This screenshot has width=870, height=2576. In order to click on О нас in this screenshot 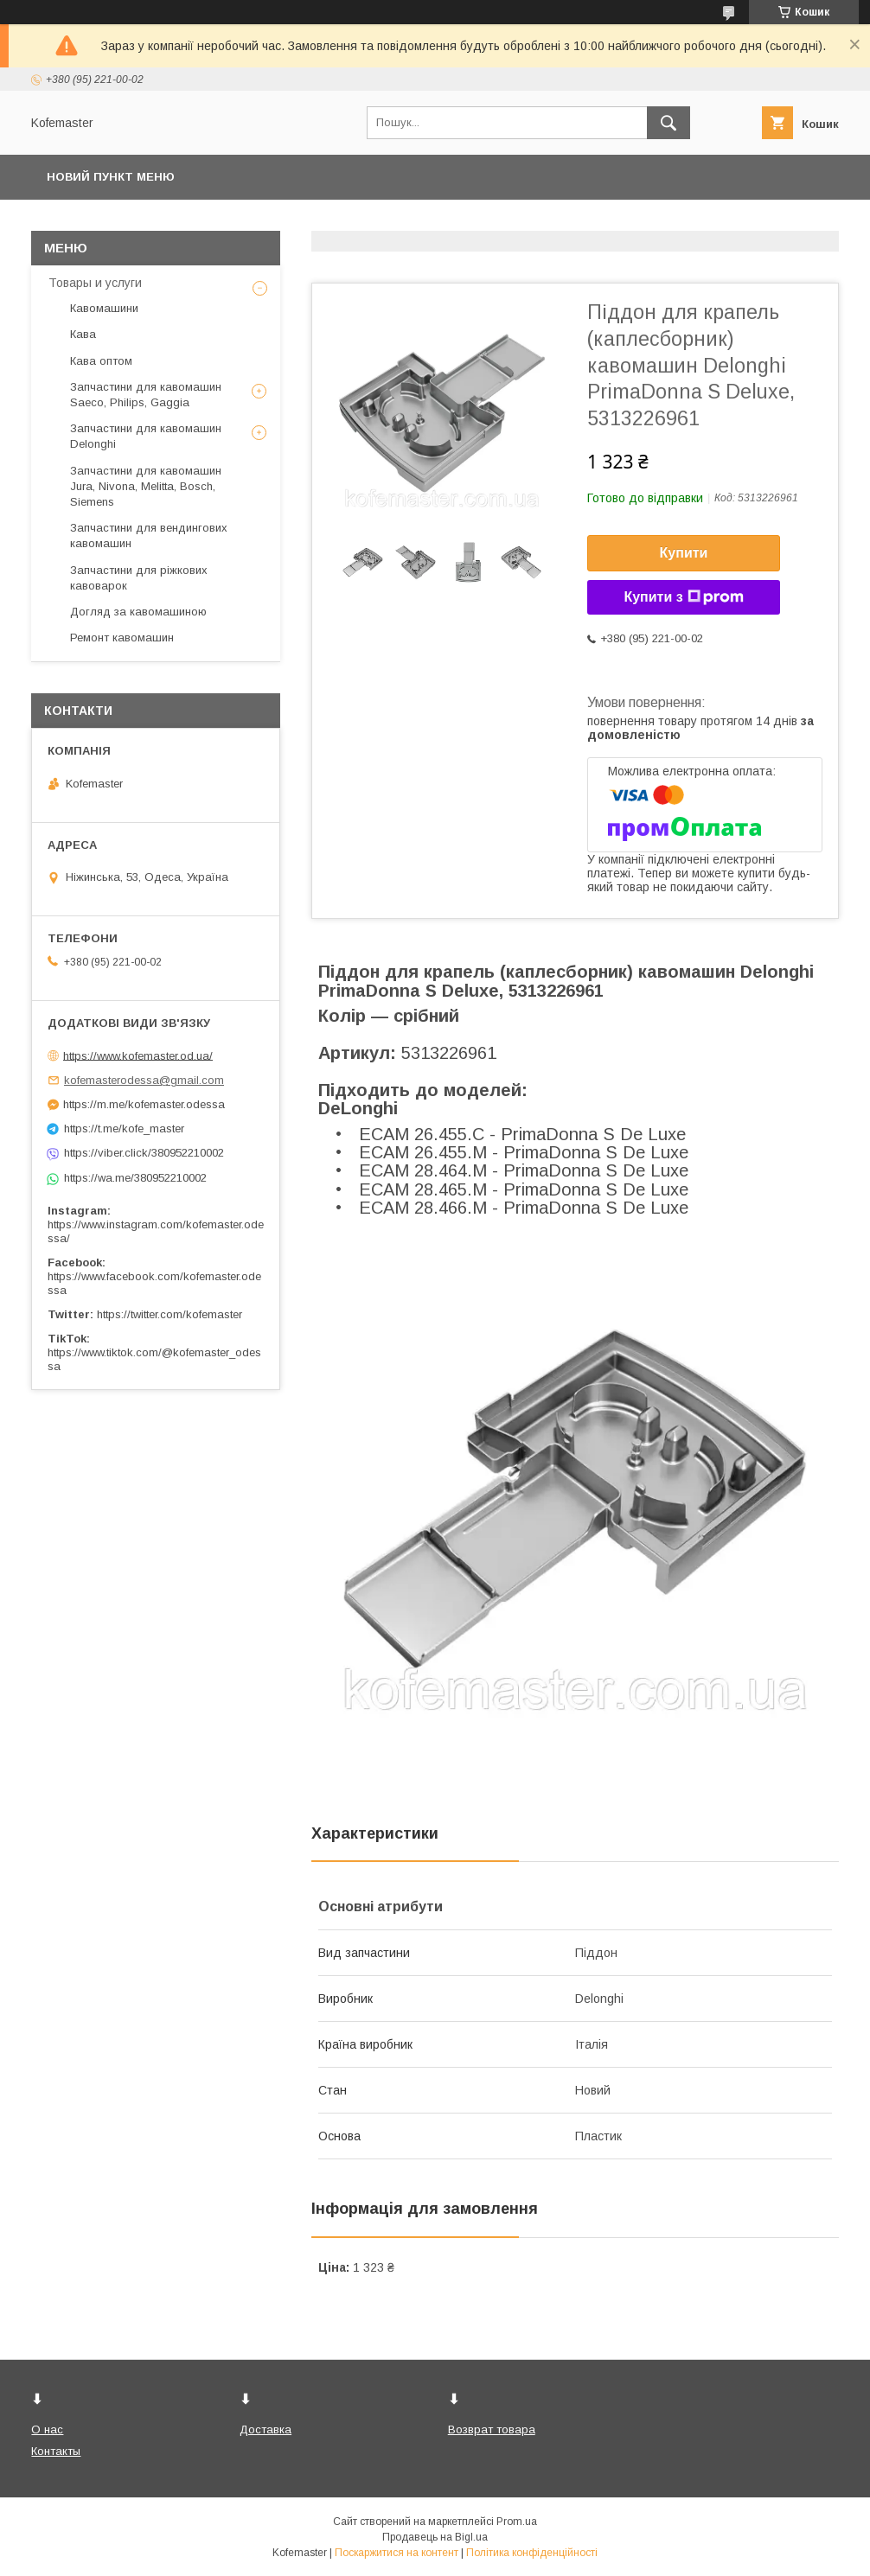, I will do `click(47, 2429)`.